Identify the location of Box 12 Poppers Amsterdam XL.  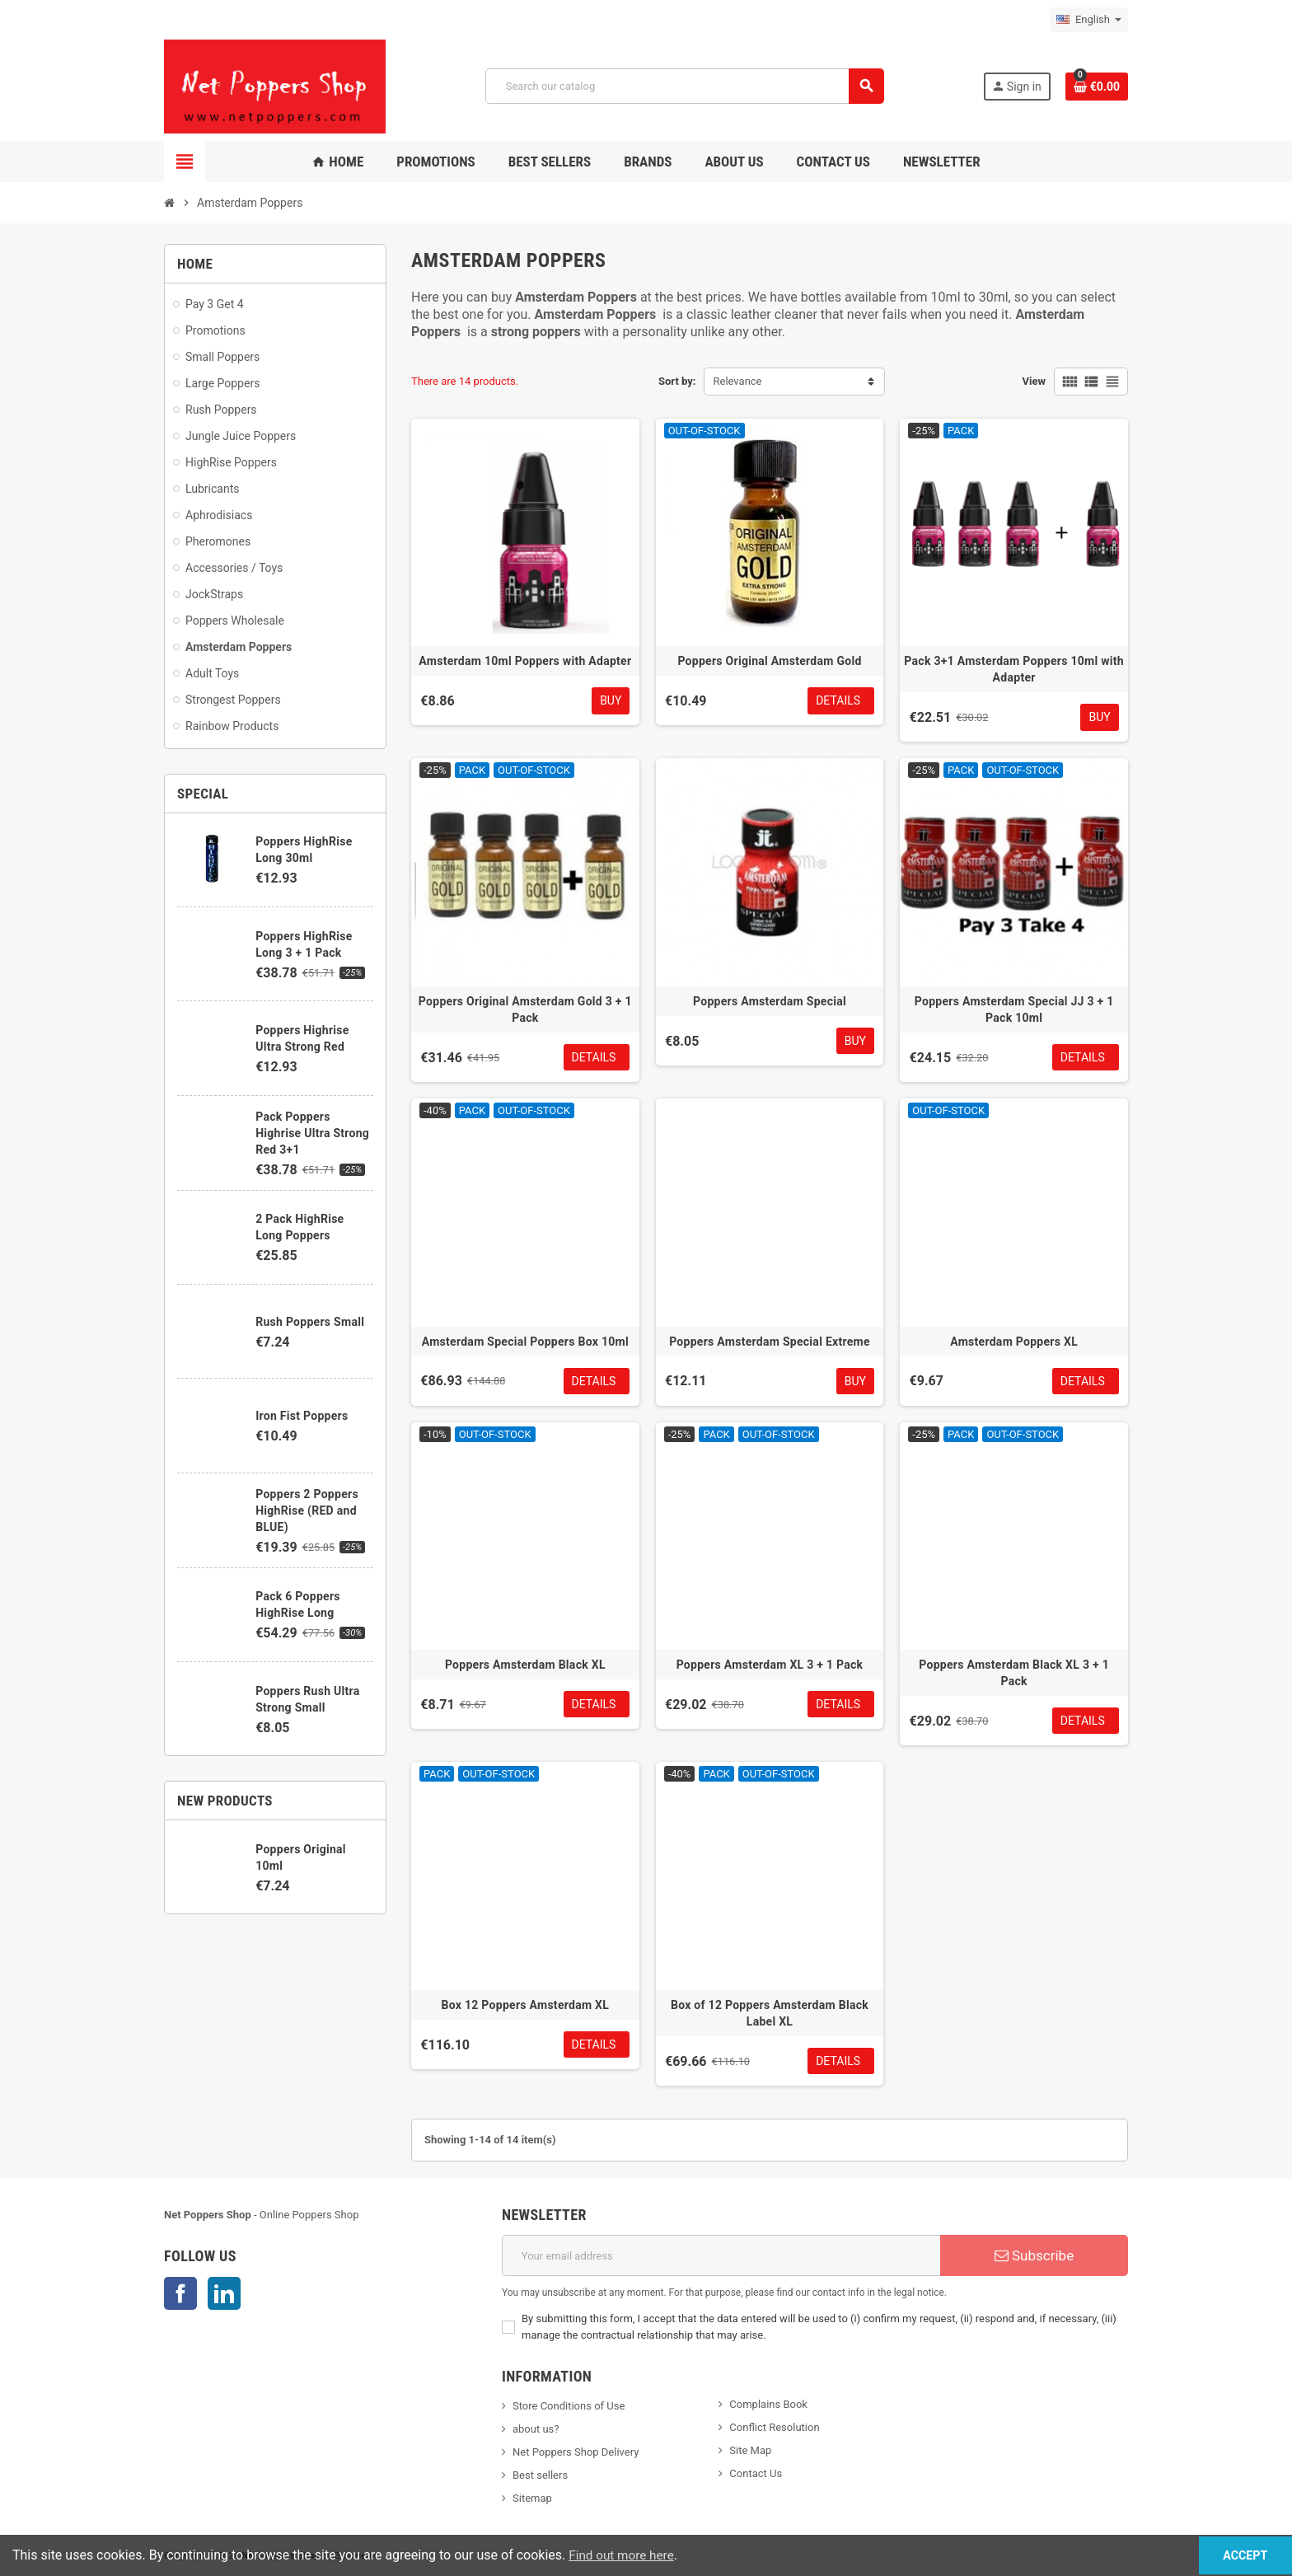
(526, 2005).